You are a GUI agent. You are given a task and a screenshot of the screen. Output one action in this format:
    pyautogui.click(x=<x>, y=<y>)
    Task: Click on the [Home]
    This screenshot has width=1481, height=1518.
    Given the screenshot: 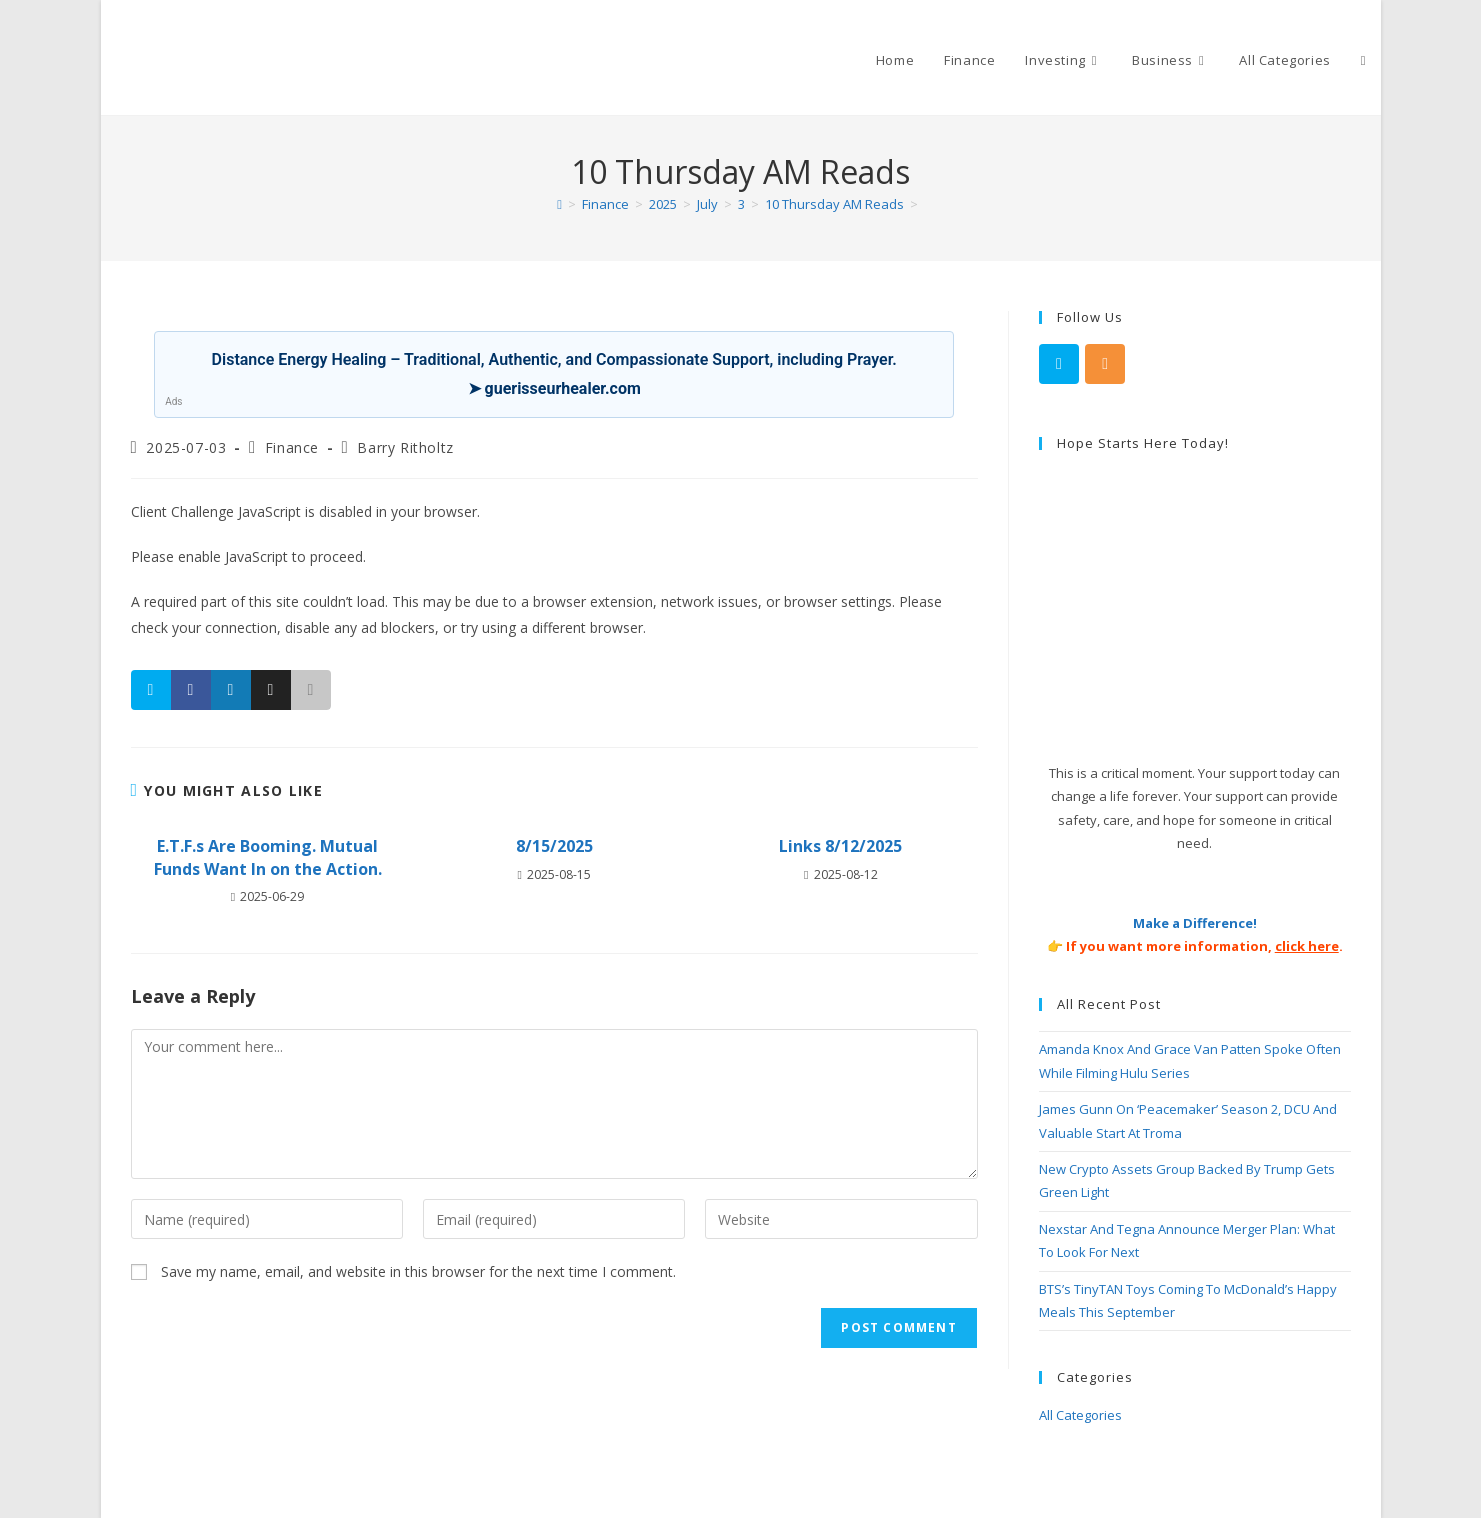 What is the action you would take?
    pyautogui.click(x=559, y=204)
    